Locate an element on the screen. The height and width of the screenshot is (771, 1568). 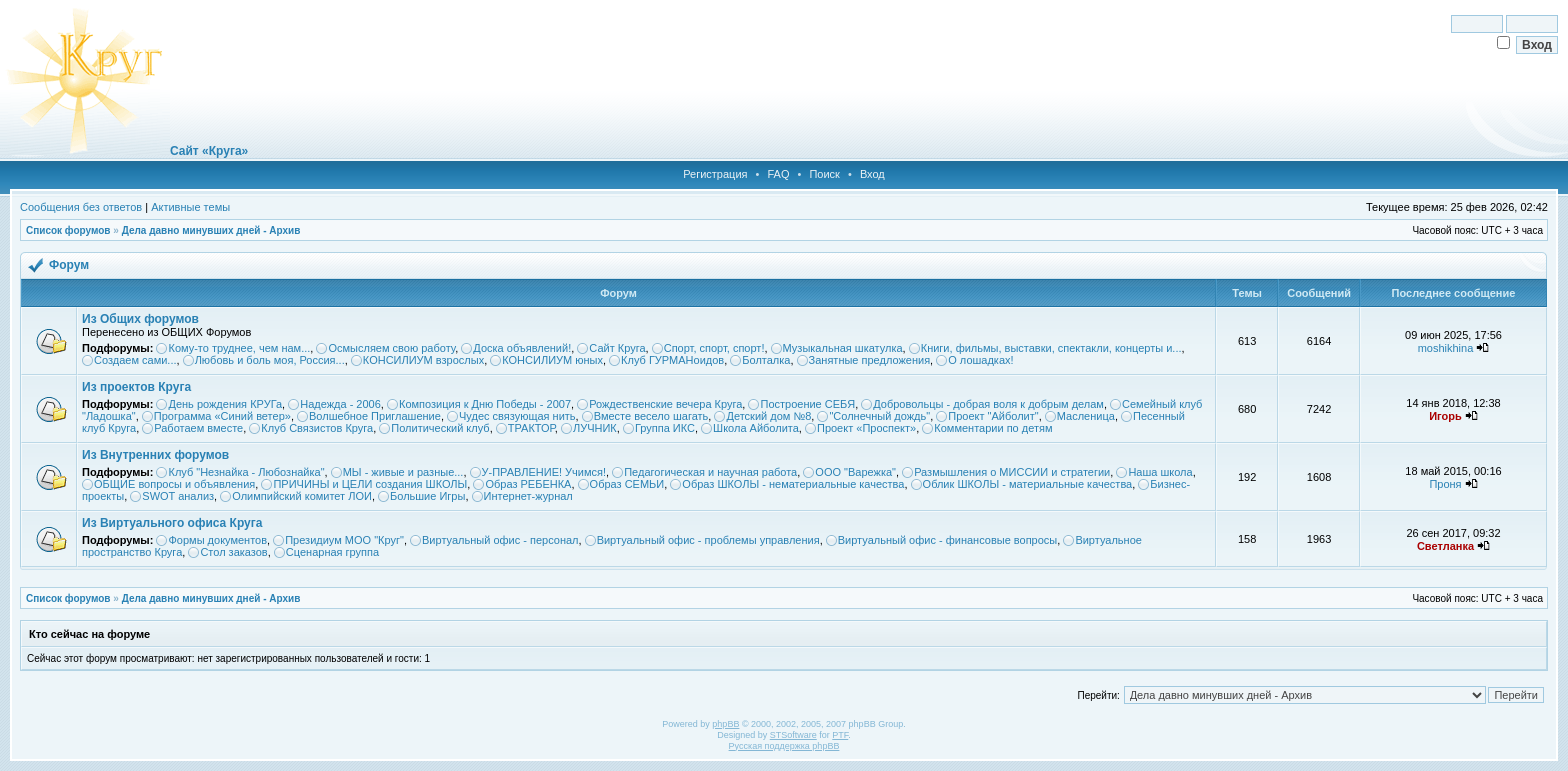
Построение СЕБЯ is located at coordinates (807, 404).